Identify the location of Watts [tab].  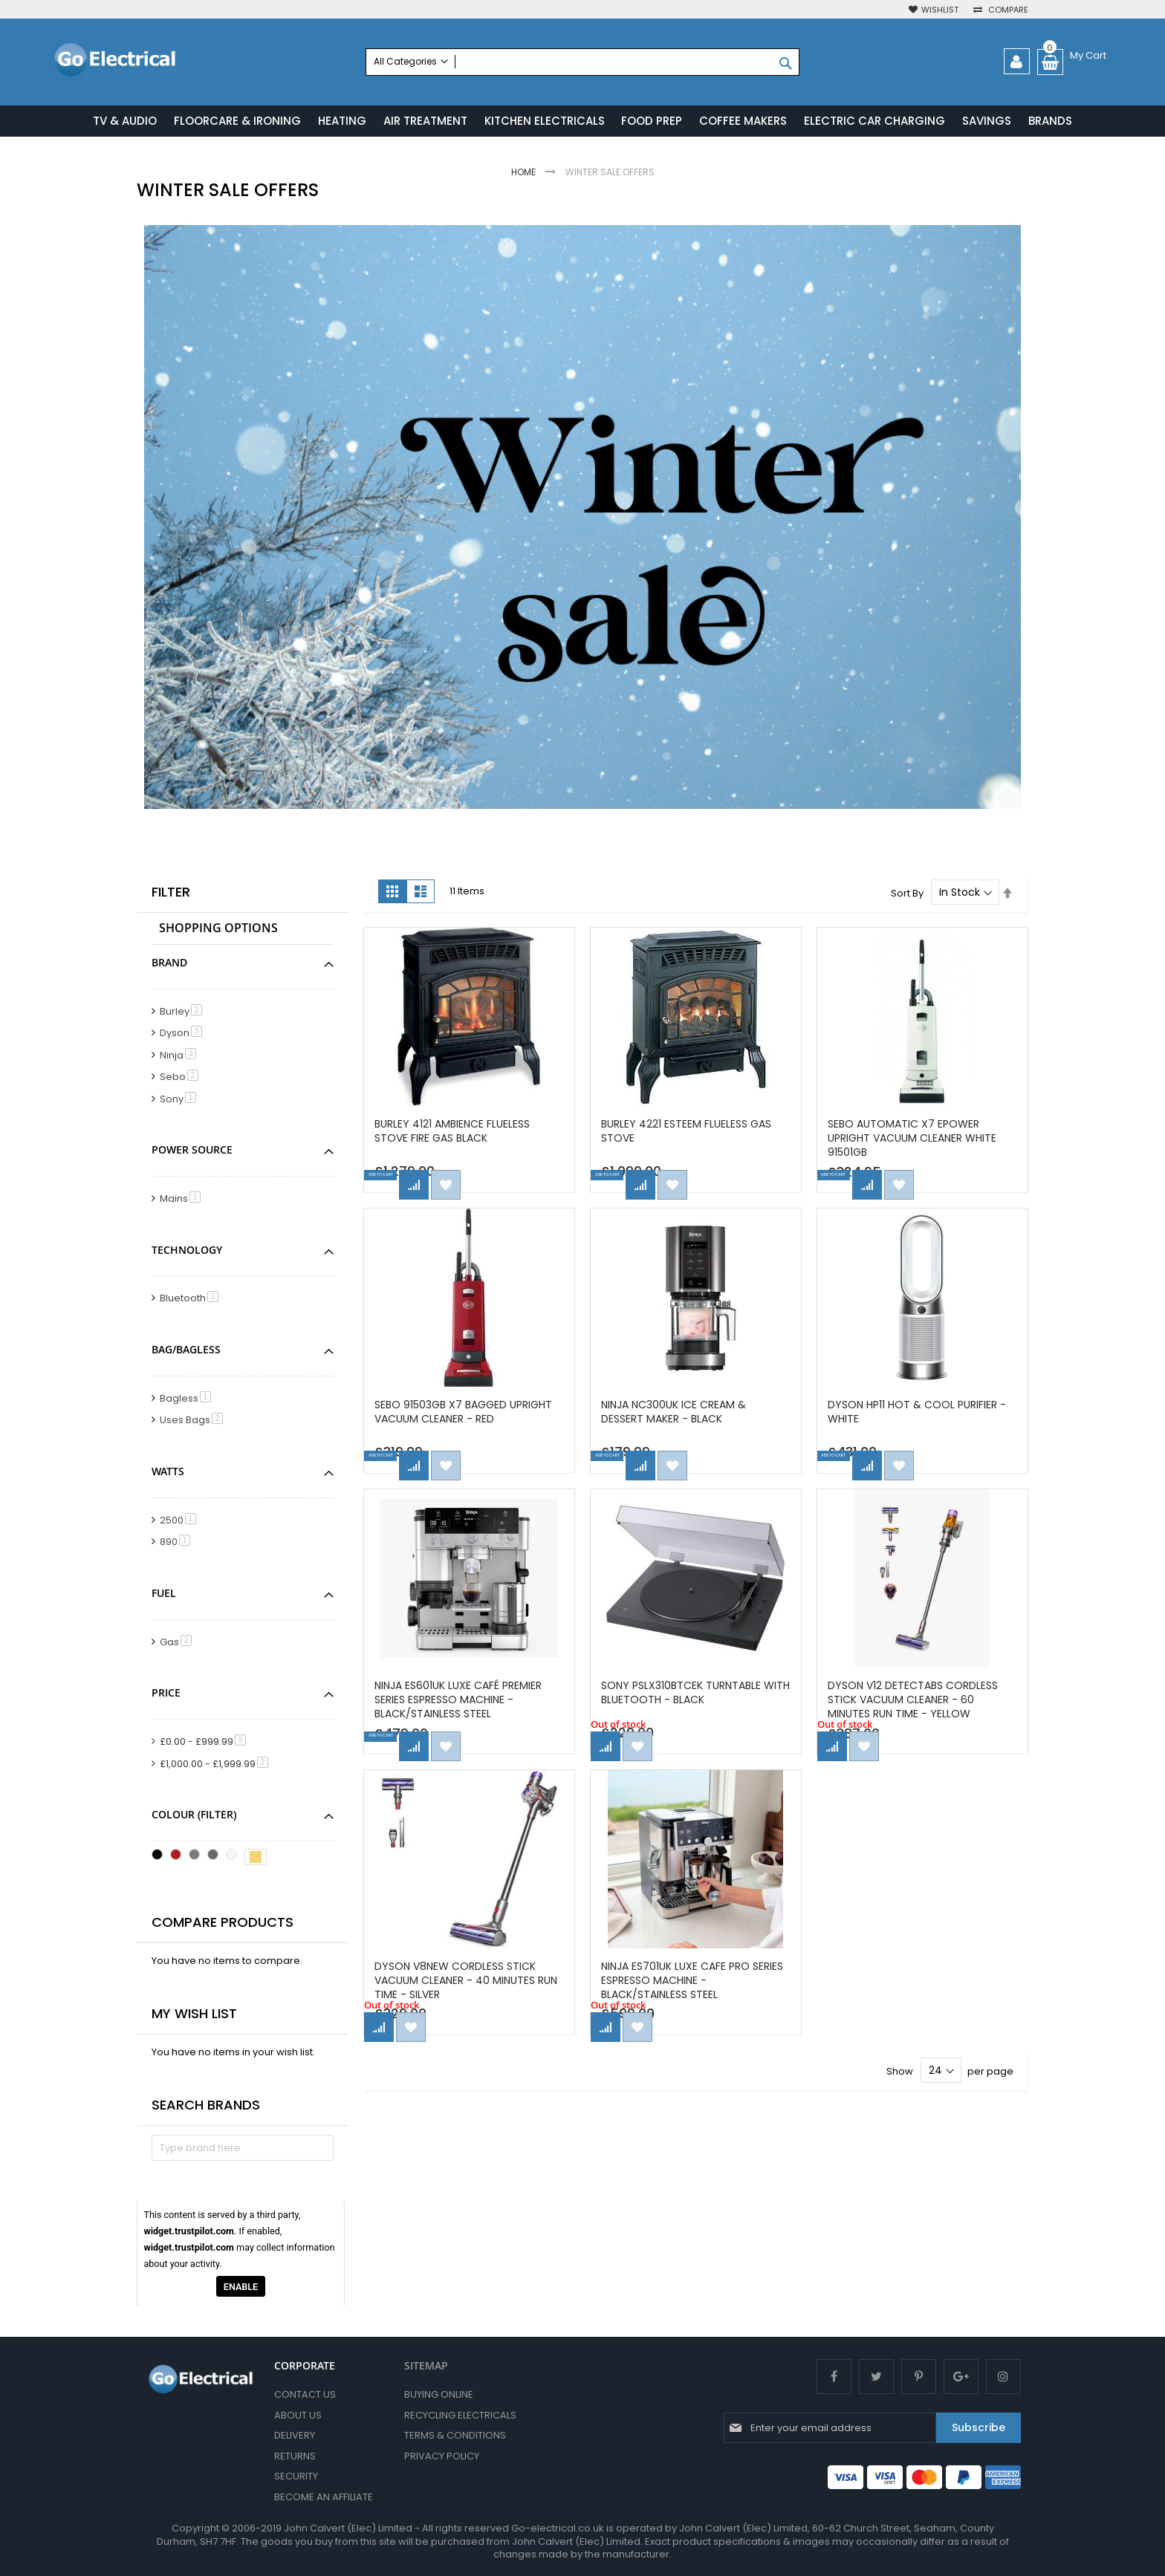
(168, 1473).